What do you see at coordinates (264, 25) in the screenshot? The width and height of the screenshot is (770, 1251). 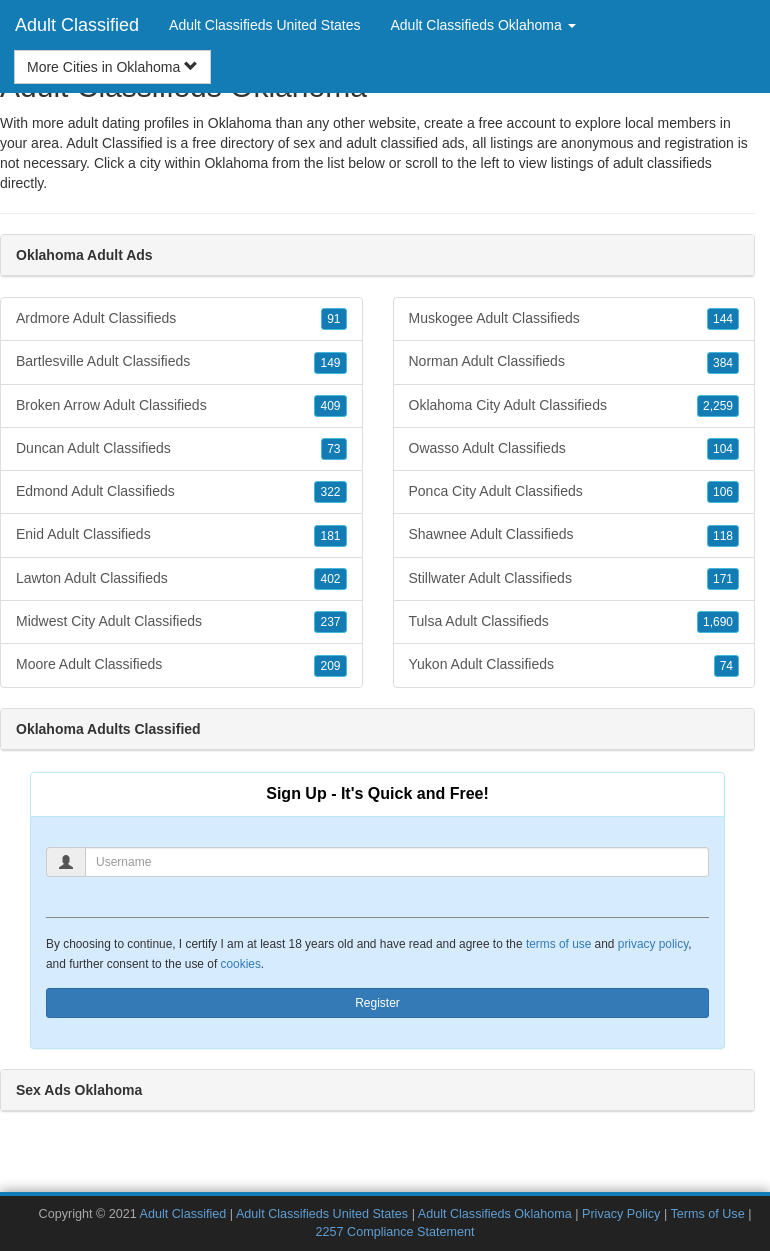 I see `Adult Classifieds United States` at bounding box center [264, 25].